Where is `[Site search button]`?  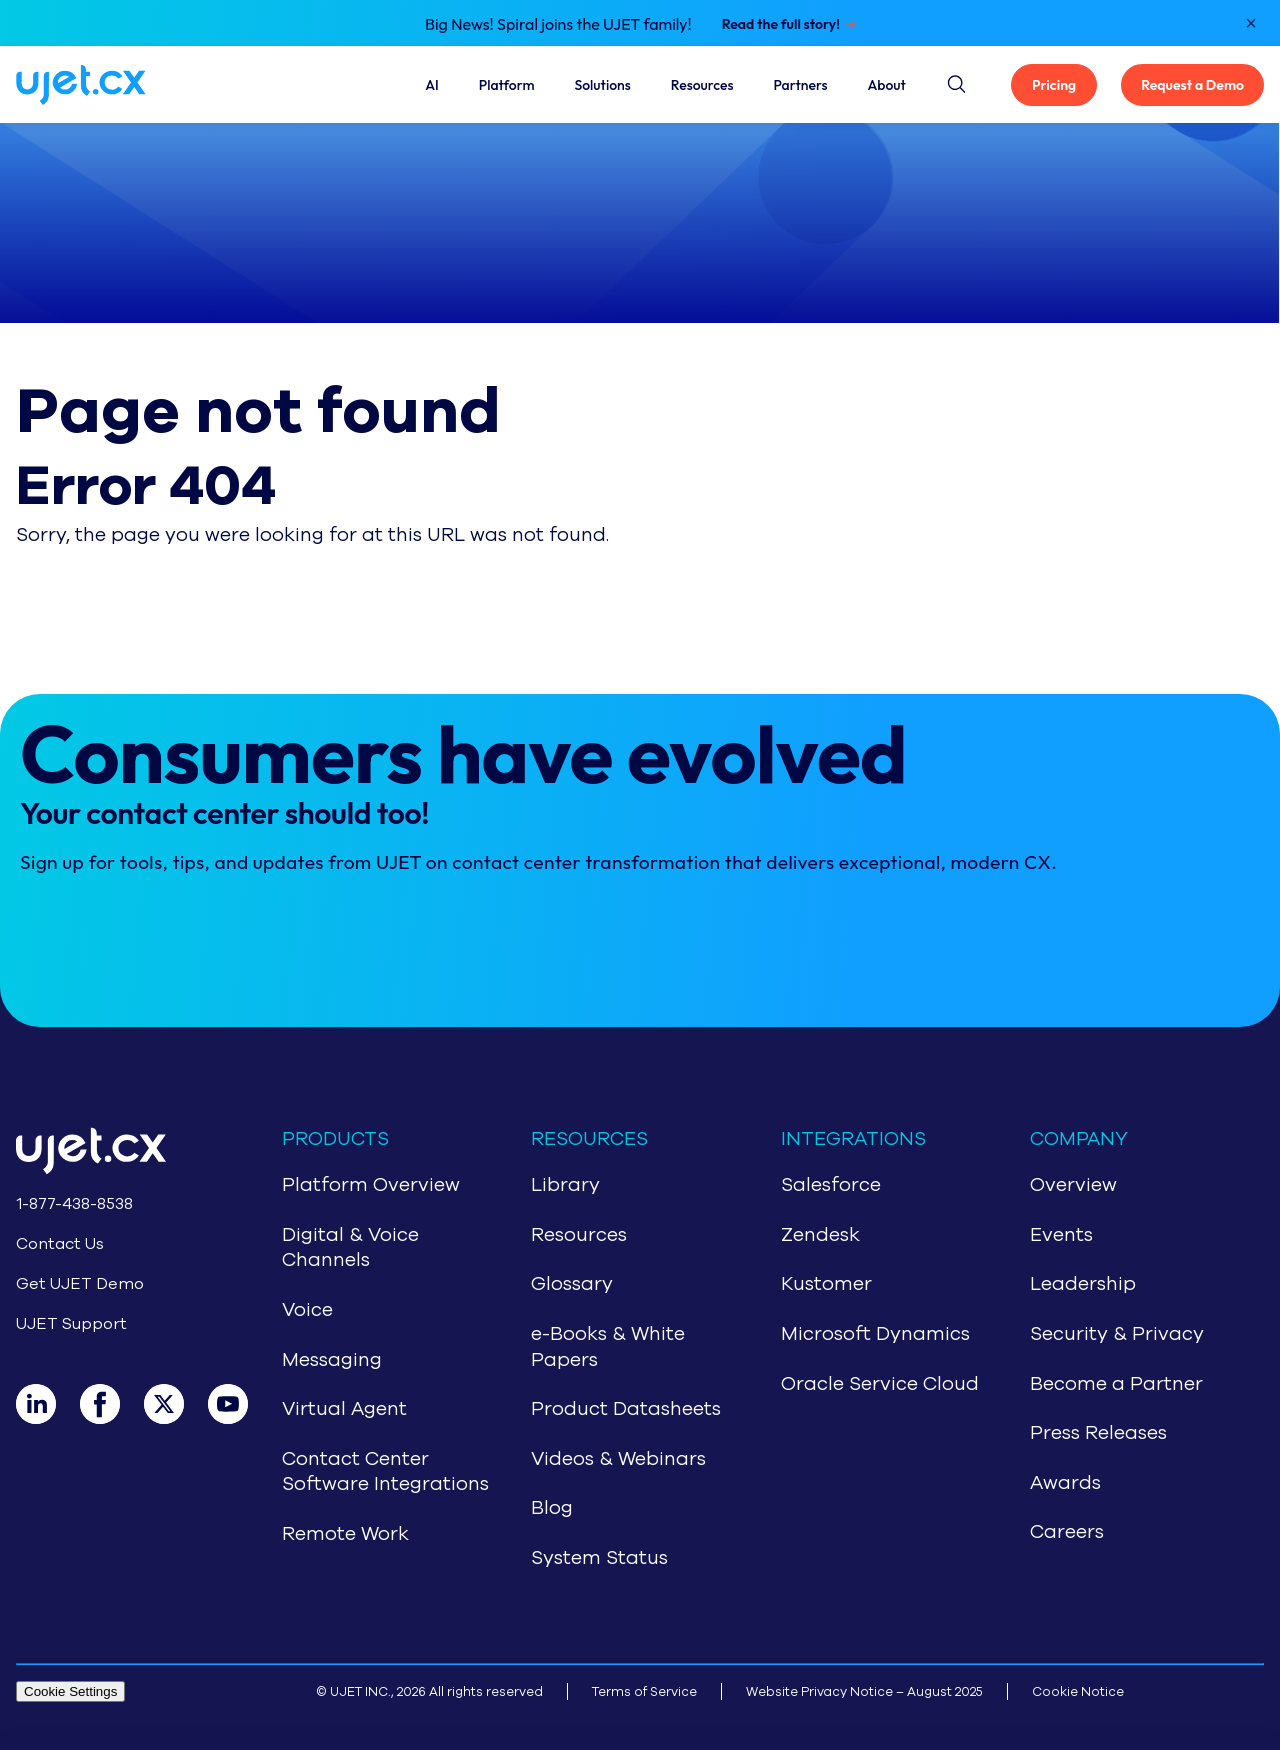
[Site search button] is located at coordinates (955, 81).